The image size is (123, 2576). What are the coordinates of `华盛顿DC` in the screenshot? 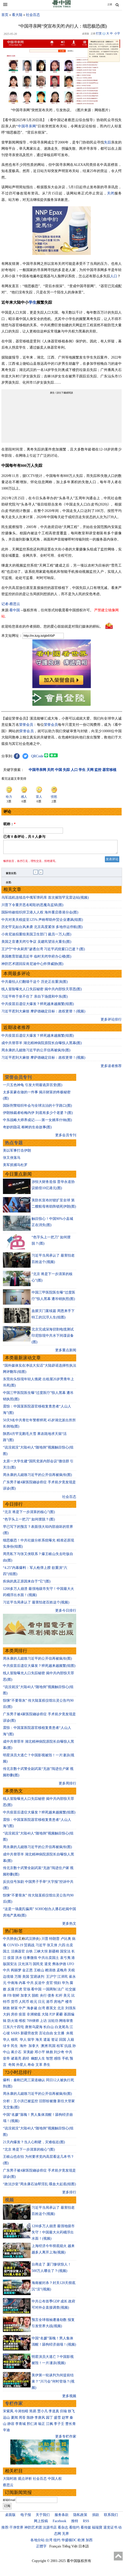 It's located at (69, 2542).